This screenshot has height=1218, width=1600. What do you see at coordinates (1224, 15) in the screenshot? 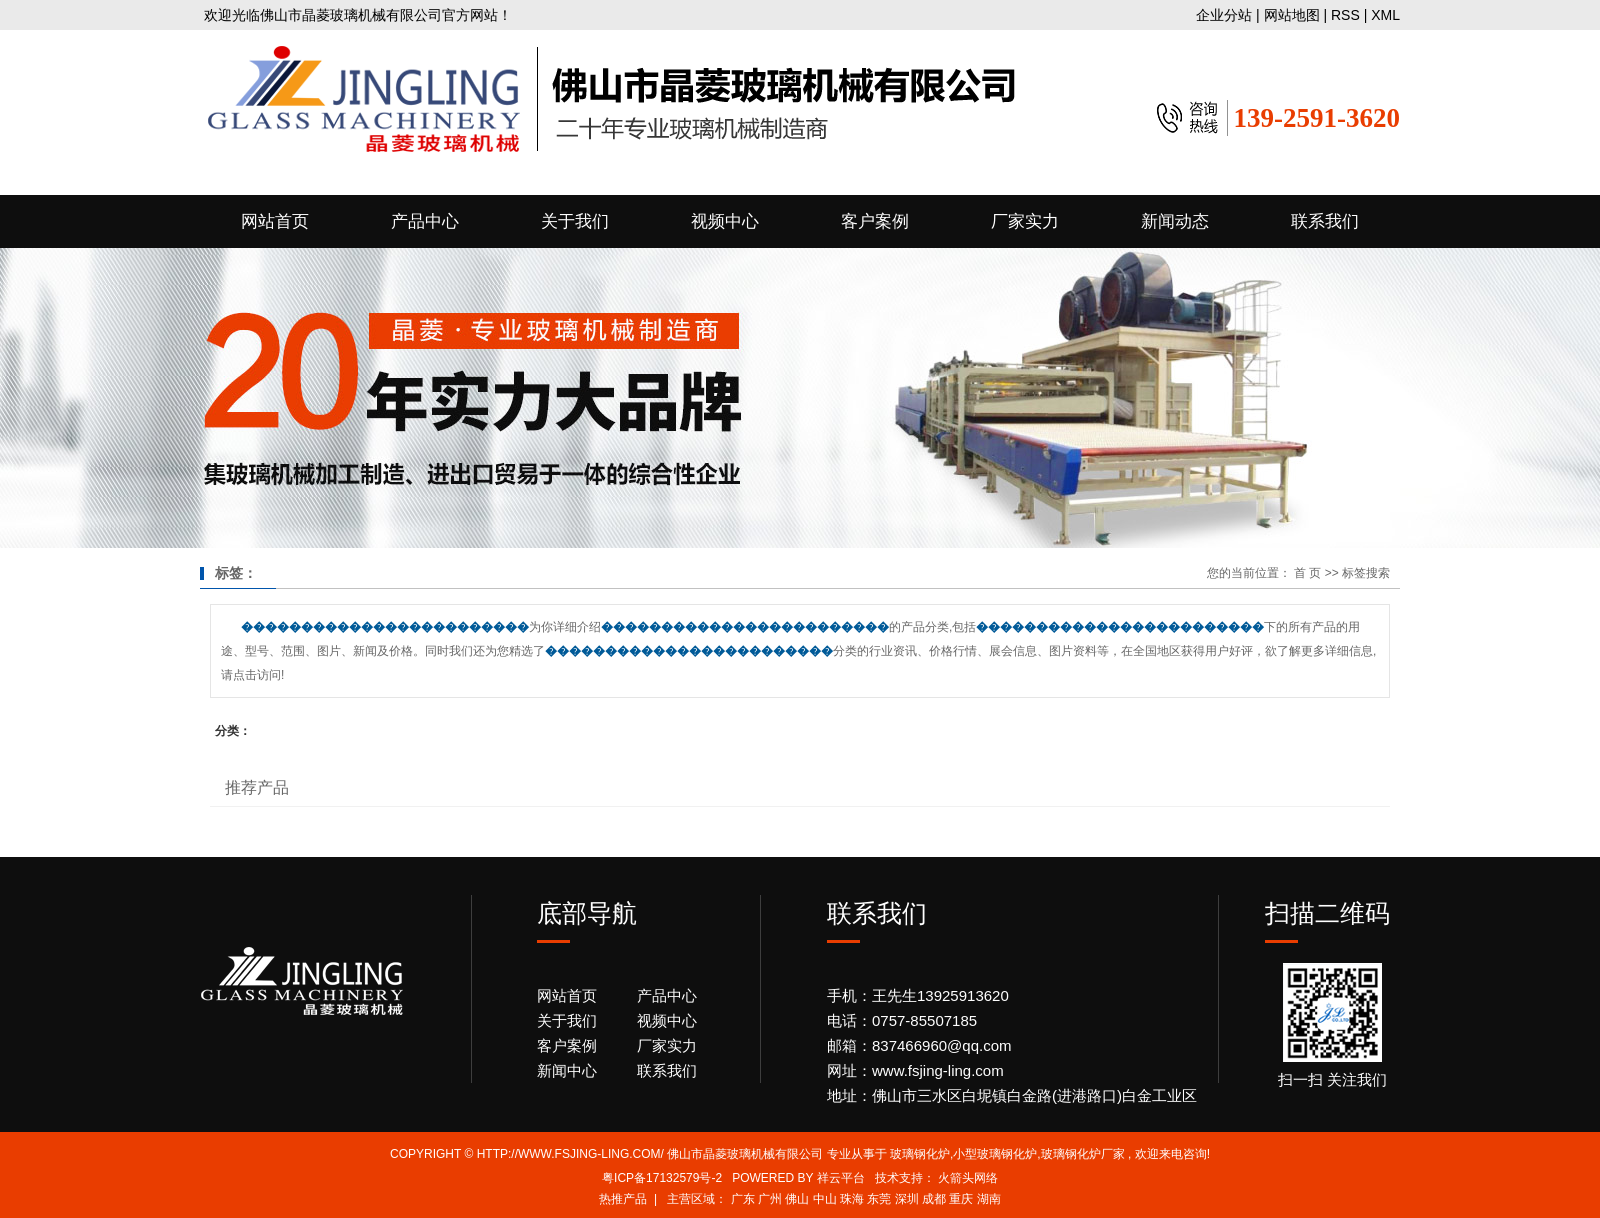
I see `企业分站` at bounding box center [1224, 15].